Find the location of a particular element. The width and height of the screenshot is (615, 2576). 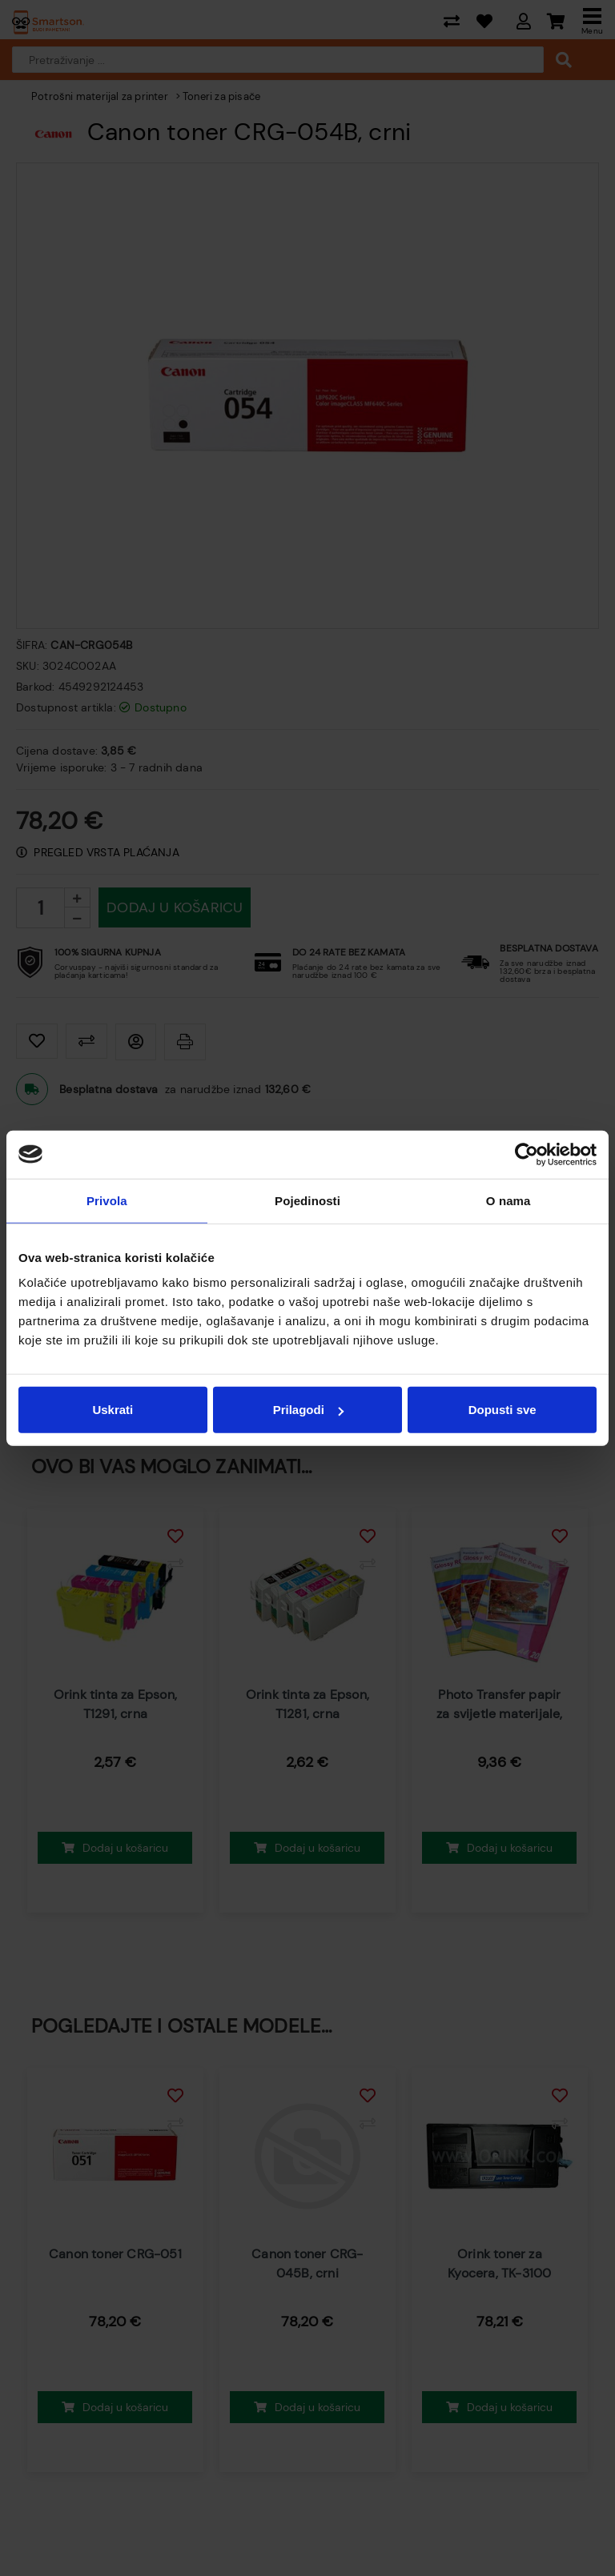

O nama [tab] is located at coordinates (508, 1200).